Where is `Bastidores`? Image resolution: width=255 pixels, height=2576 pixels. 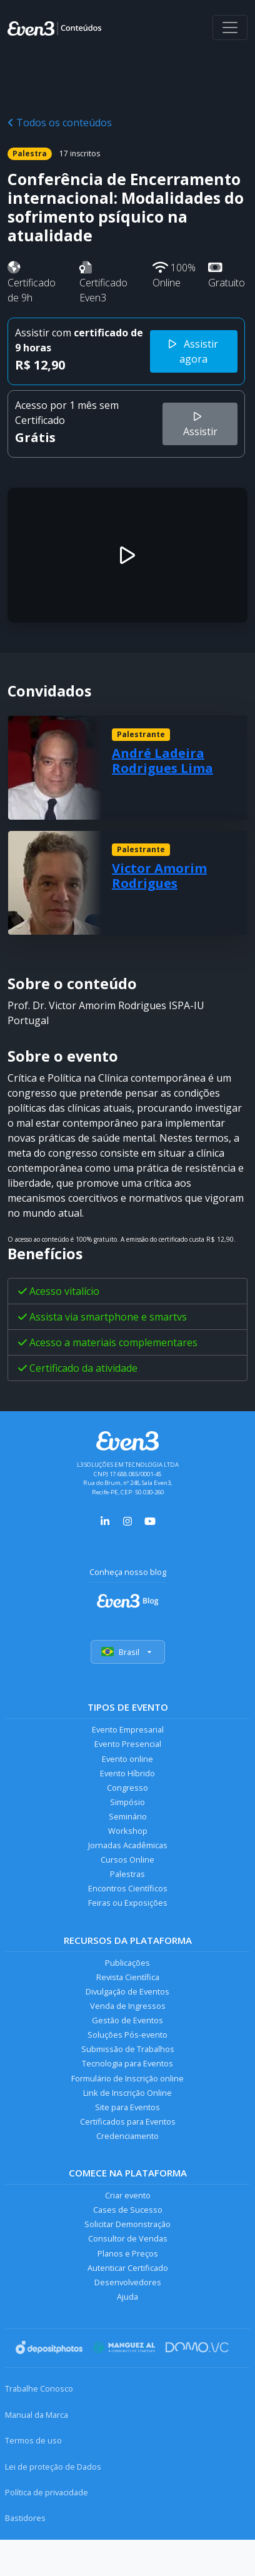 Bastidores is located at coordinates (25, 2517).